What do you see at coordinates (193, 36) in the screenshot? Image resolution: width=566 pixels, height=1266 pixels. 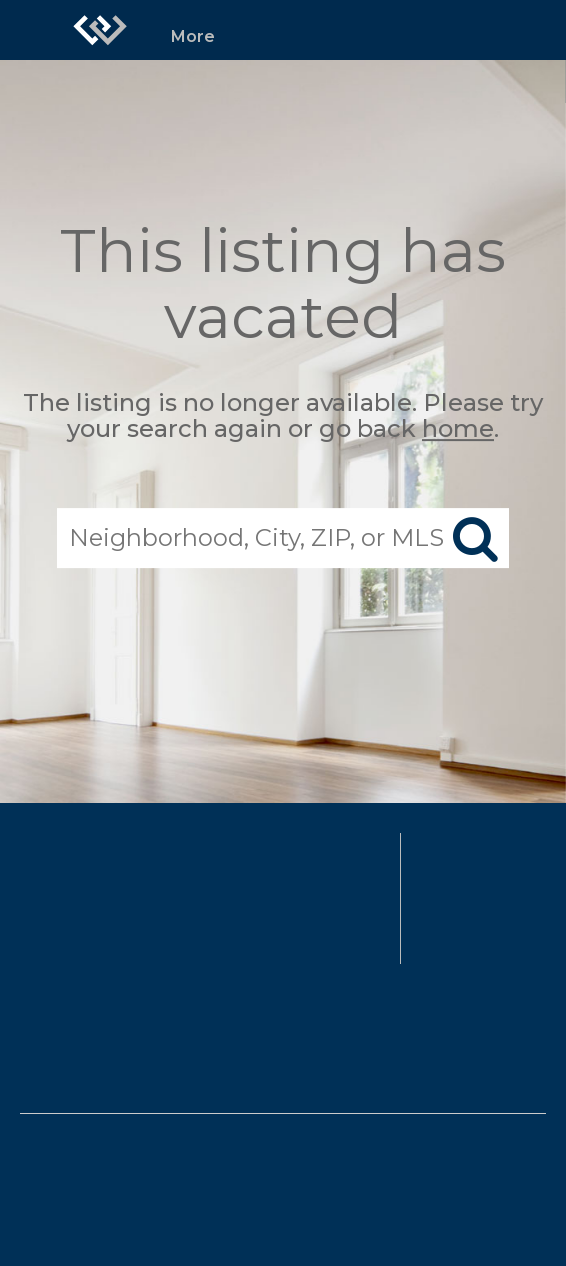 I see `More` at bounding box center [193, 36].